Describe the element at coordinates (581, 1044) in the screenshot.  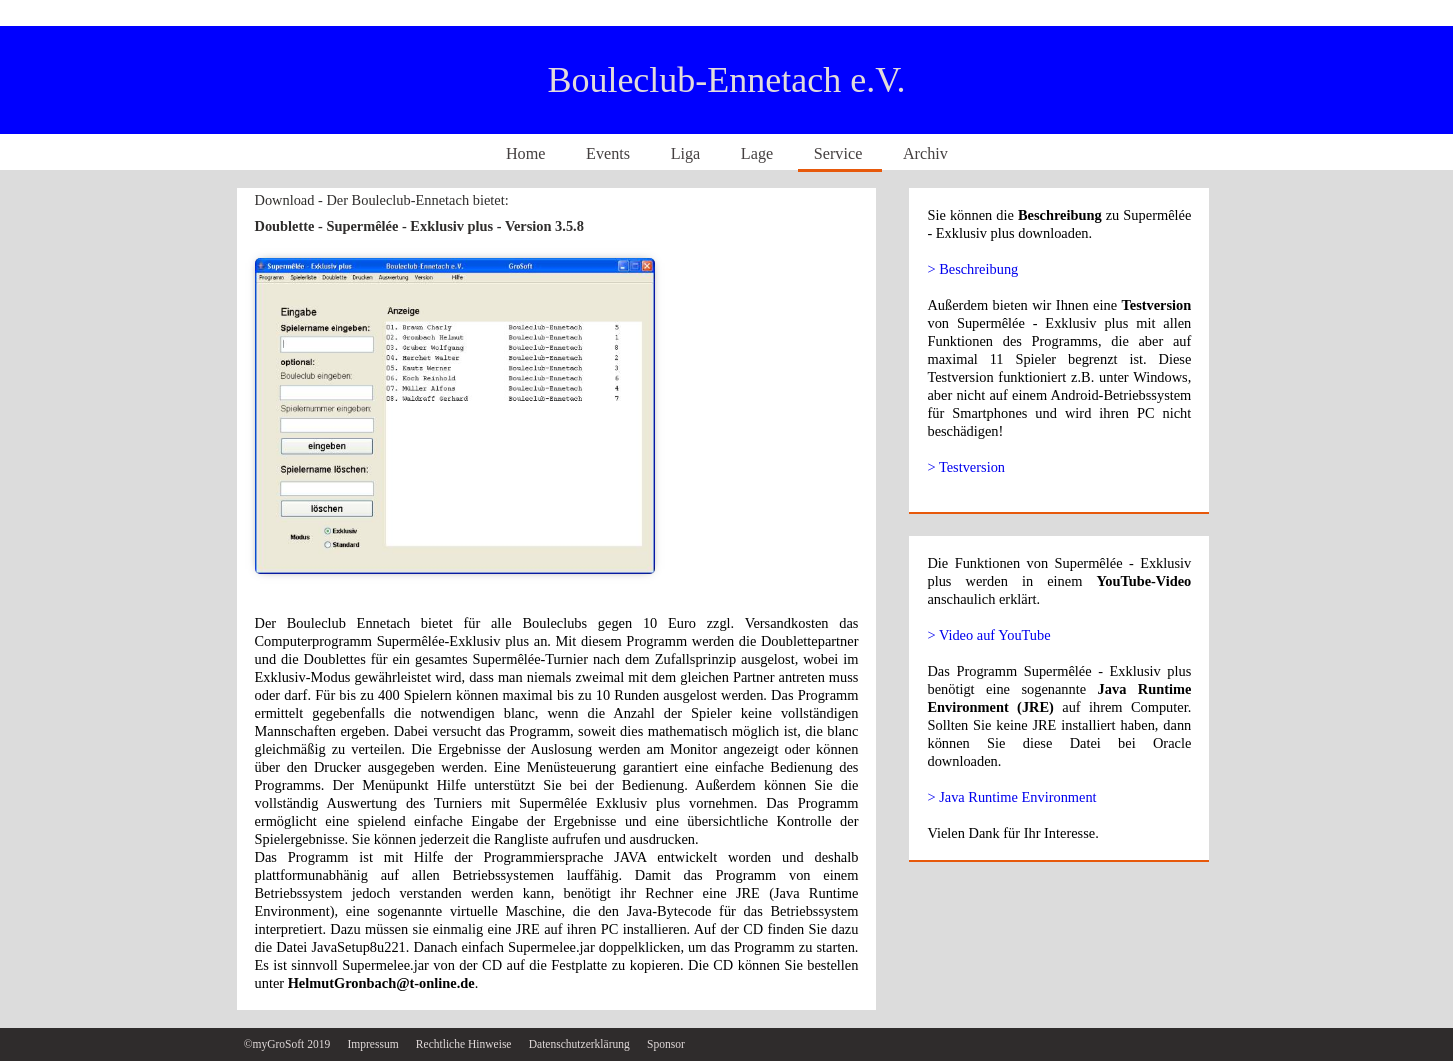
I see `Datenschutzerklärung` at that location.